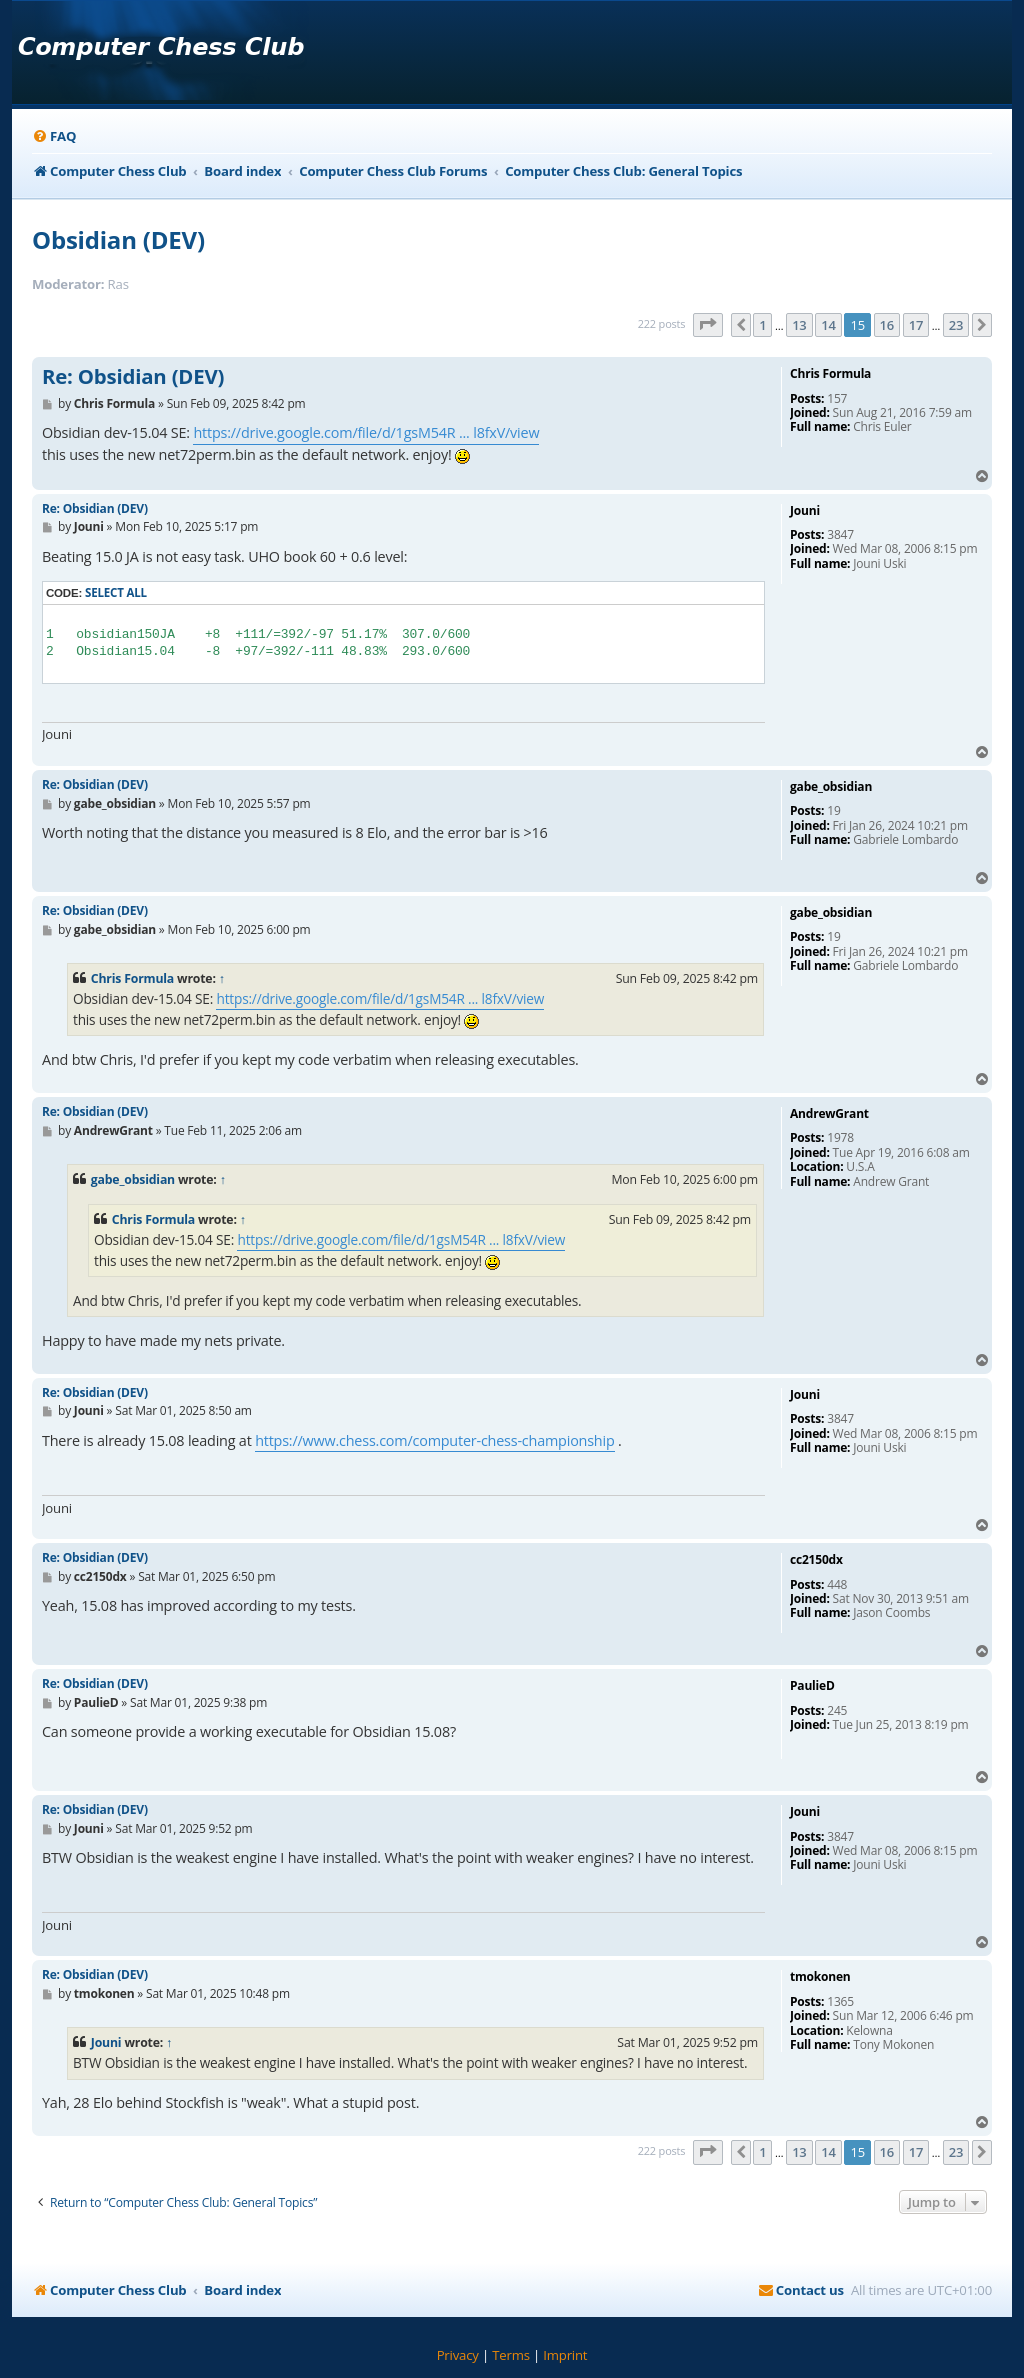 This screenshot has height=2378, width=1024. Describe the element at coordinates (116, 592) in the screenshot. I see `Select all` at that location.